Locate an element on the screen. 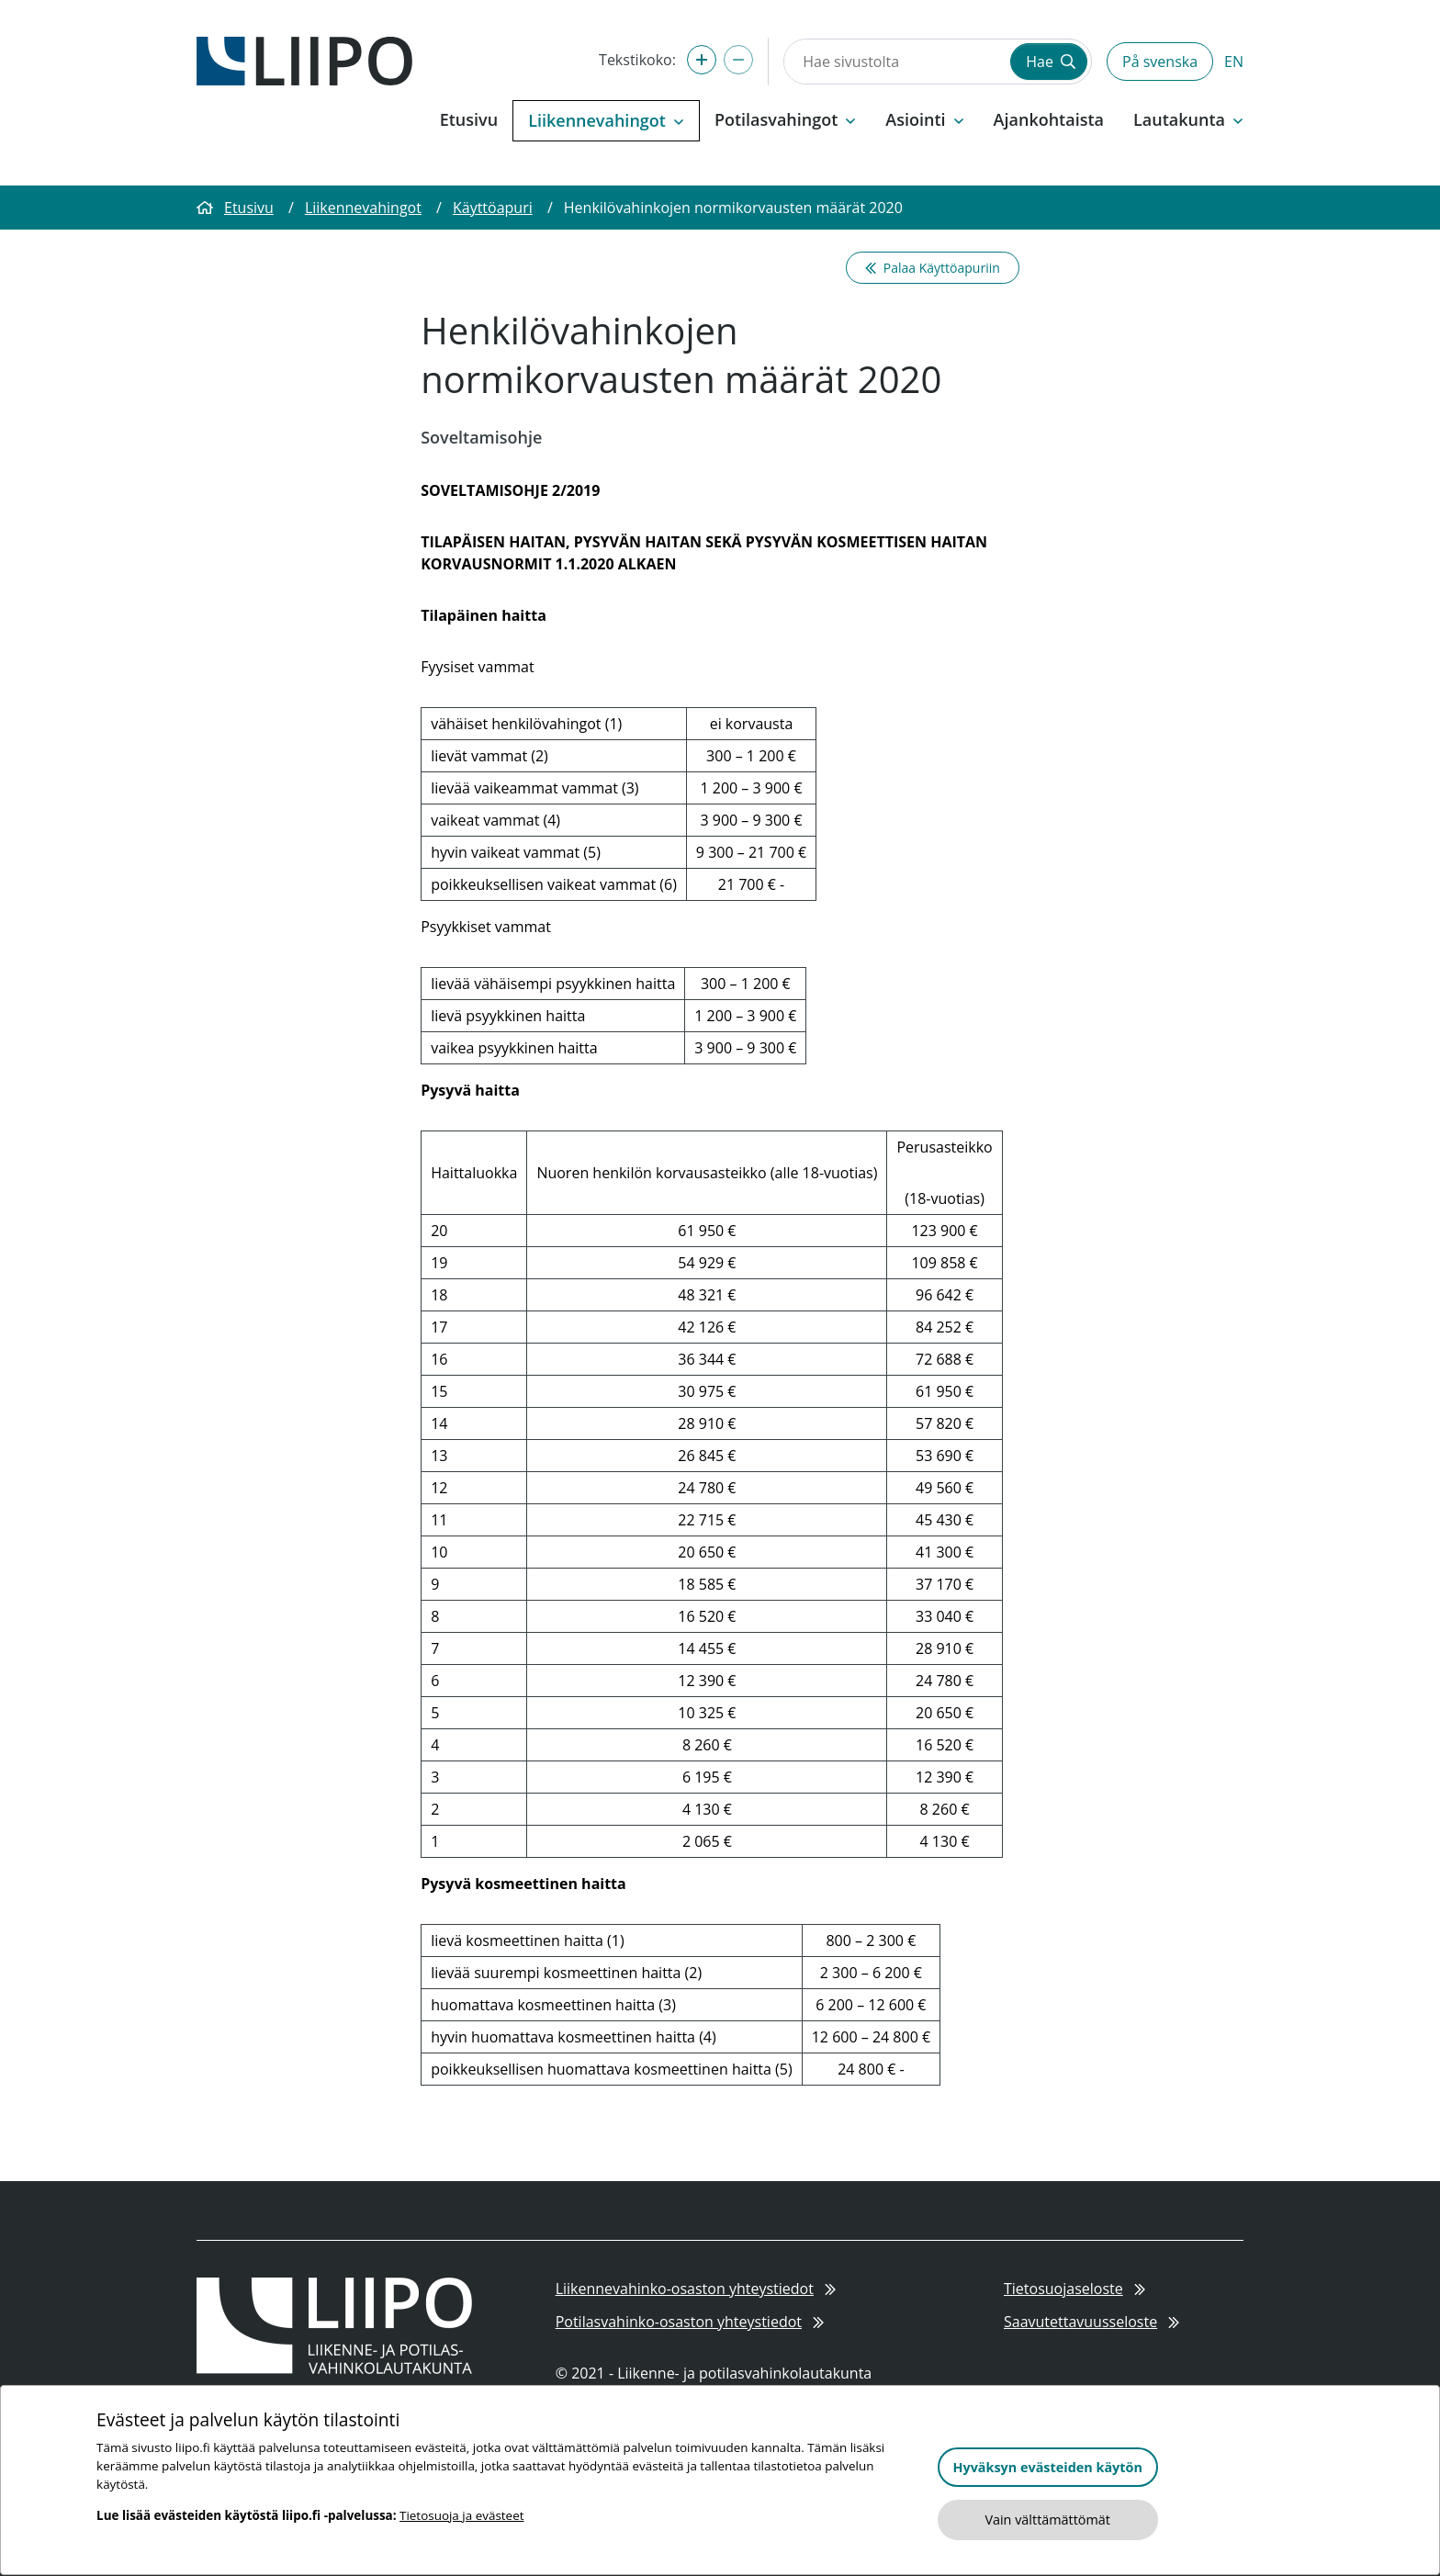 This screenshot has height=2576, width=1440. Hae is located at coordinates (1050, 61).